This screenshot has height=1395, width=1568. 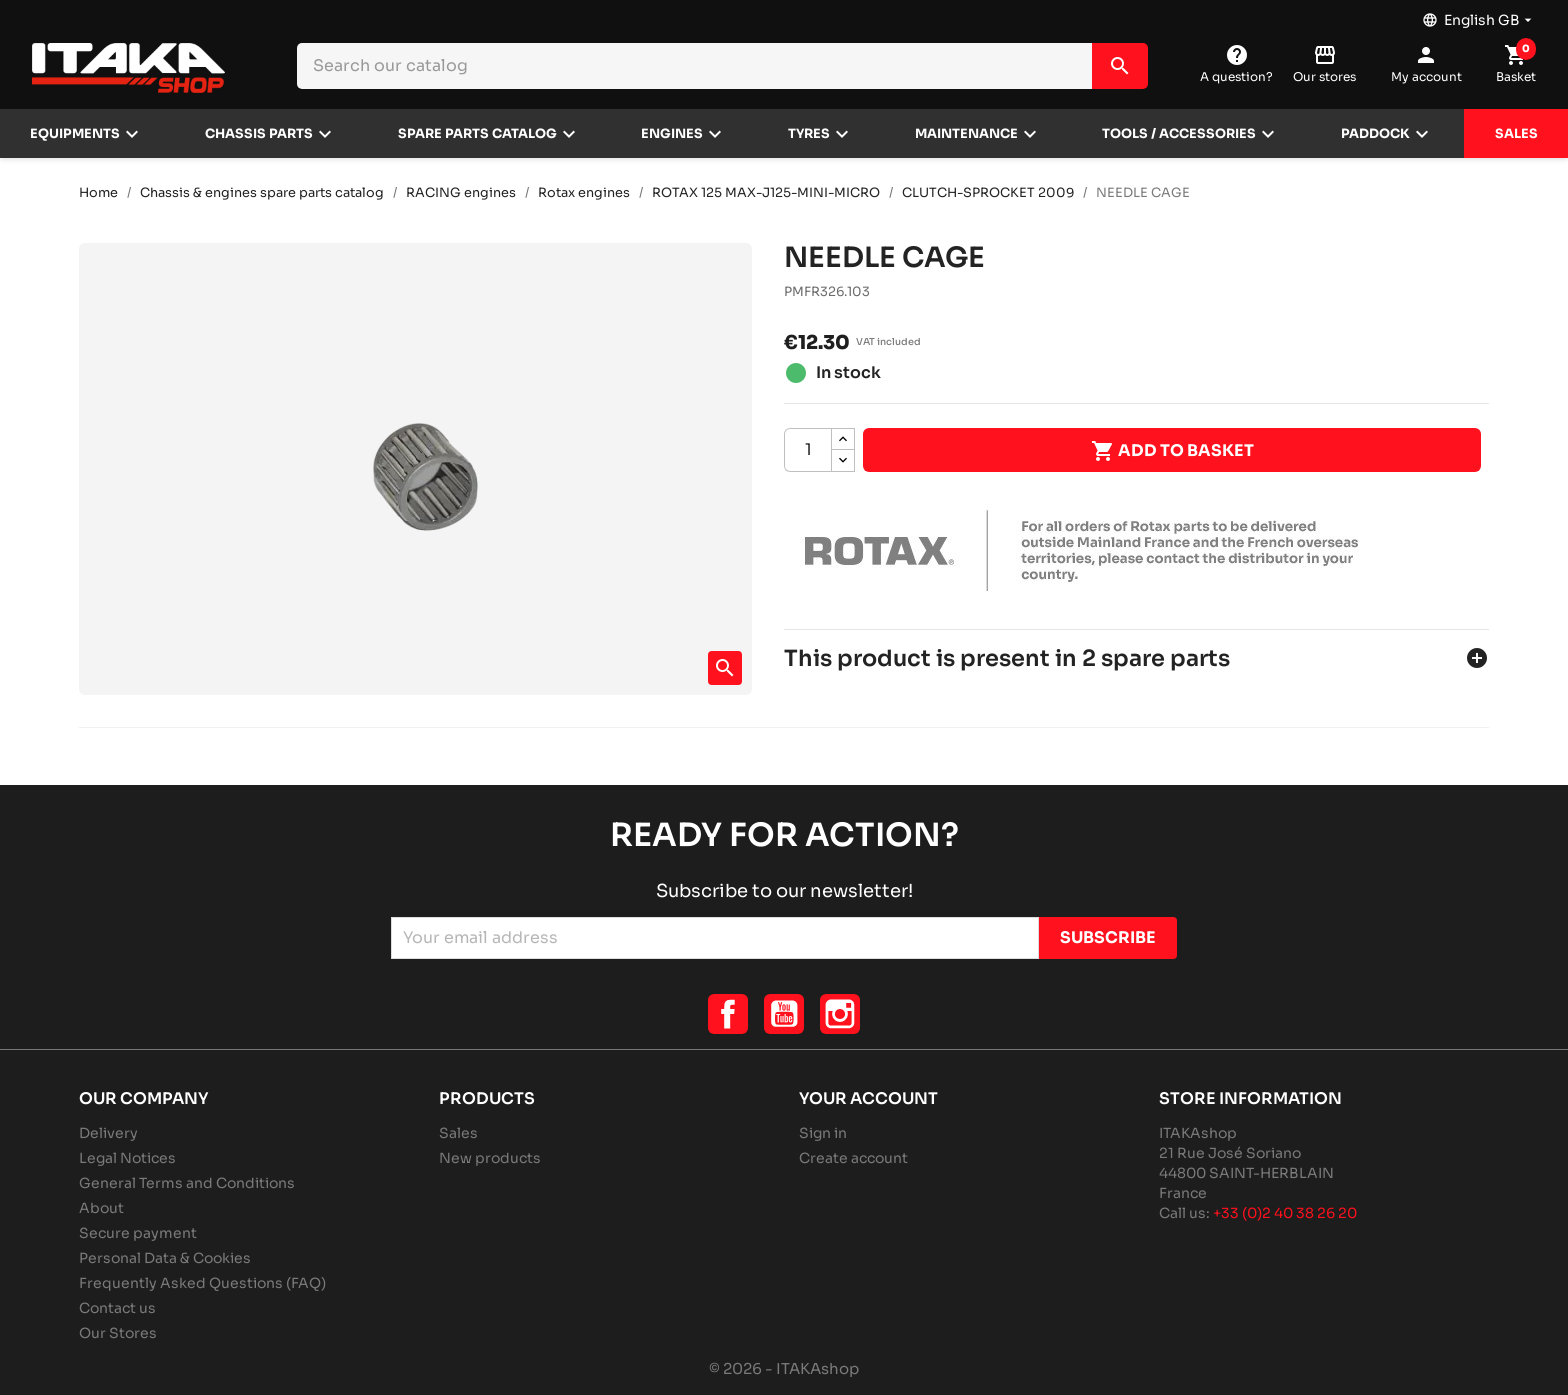 What do you see at coordinates (672, 134) in the screenshot?
I see `Engines` at bounding box center [672, 134].